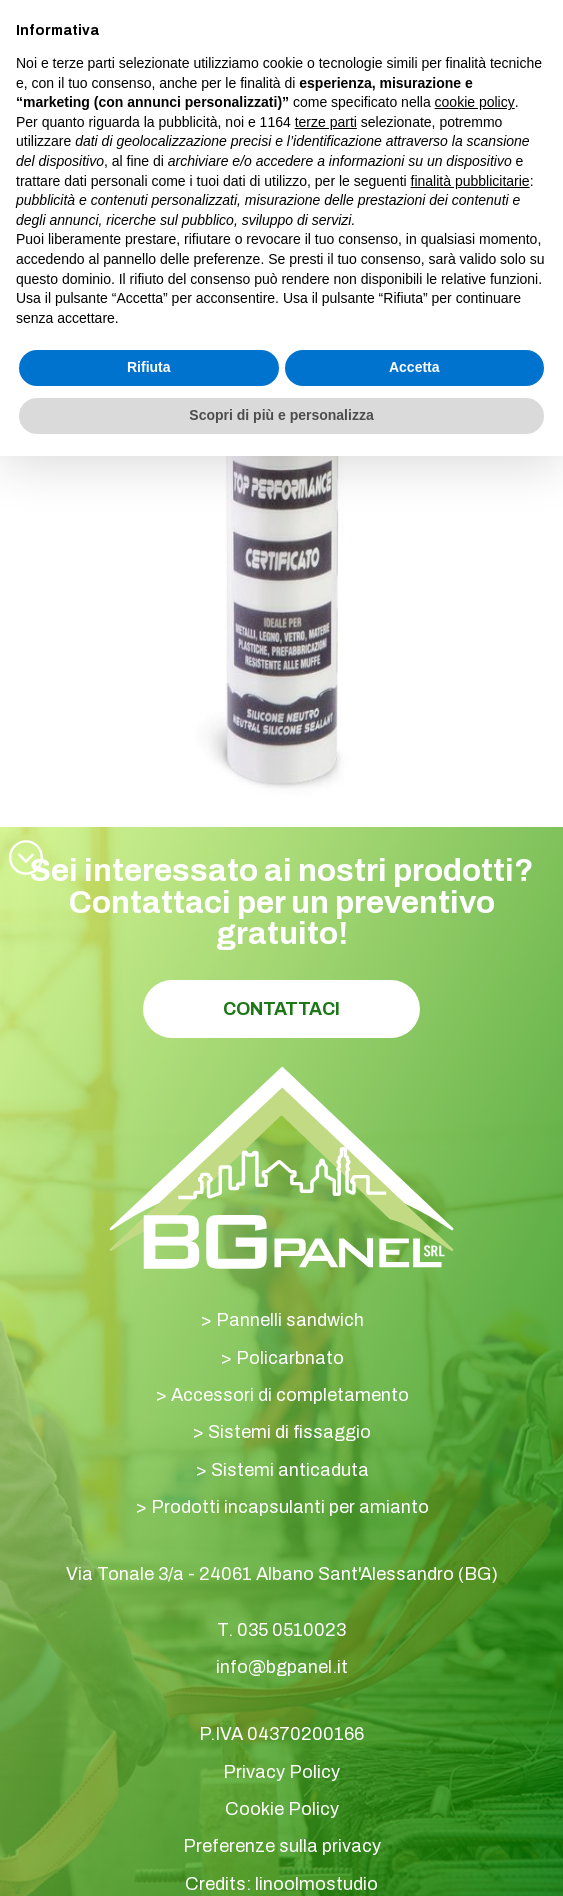 This screenshot has height=1896, width=563. What do you see at coordinates (326, 122) in the screenshot?
I see `terze parti` at bounding box center [326, 122].